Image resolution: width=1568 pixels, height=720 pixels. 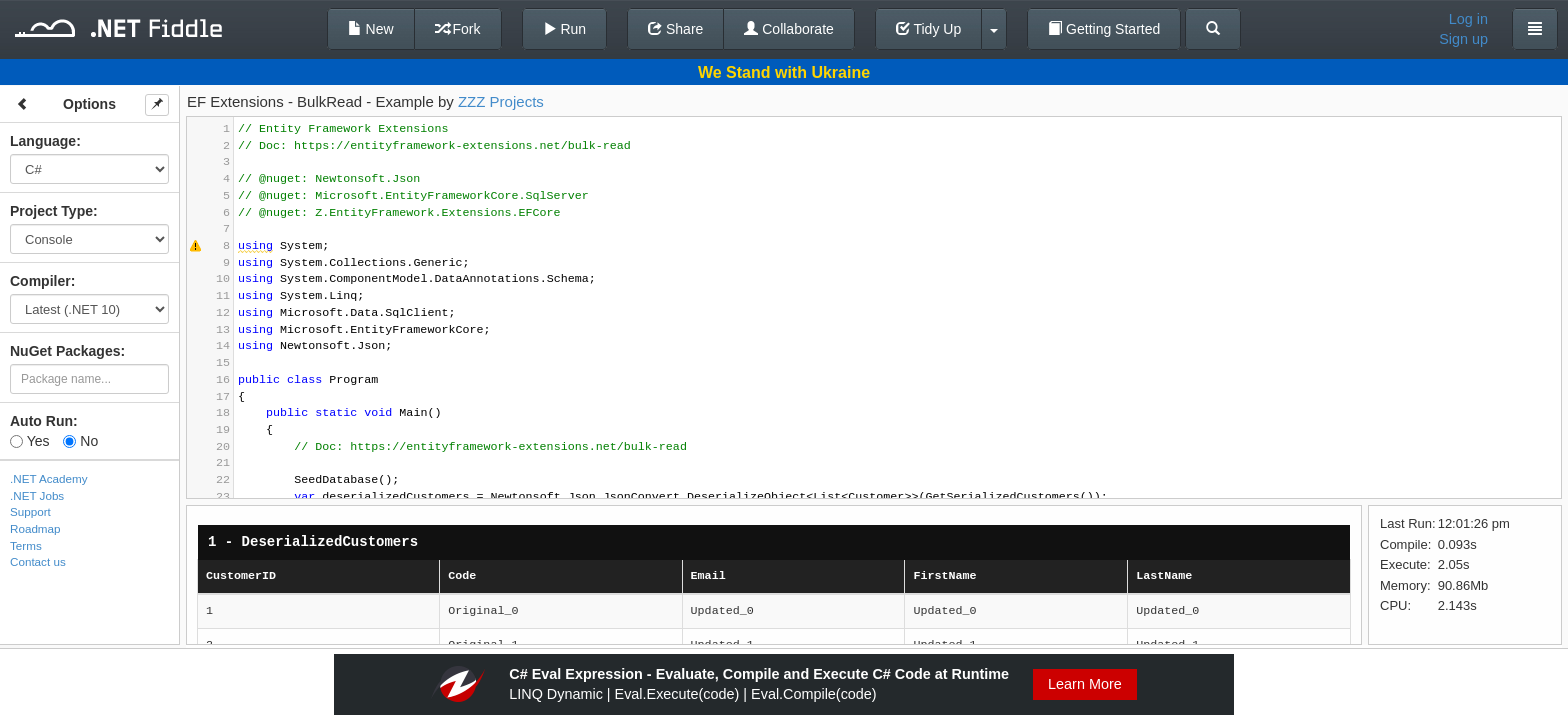 What do you see at coordinates (1463, 39) in the screenshot?
I see `Sign up` at bounding box center [1463, 39].